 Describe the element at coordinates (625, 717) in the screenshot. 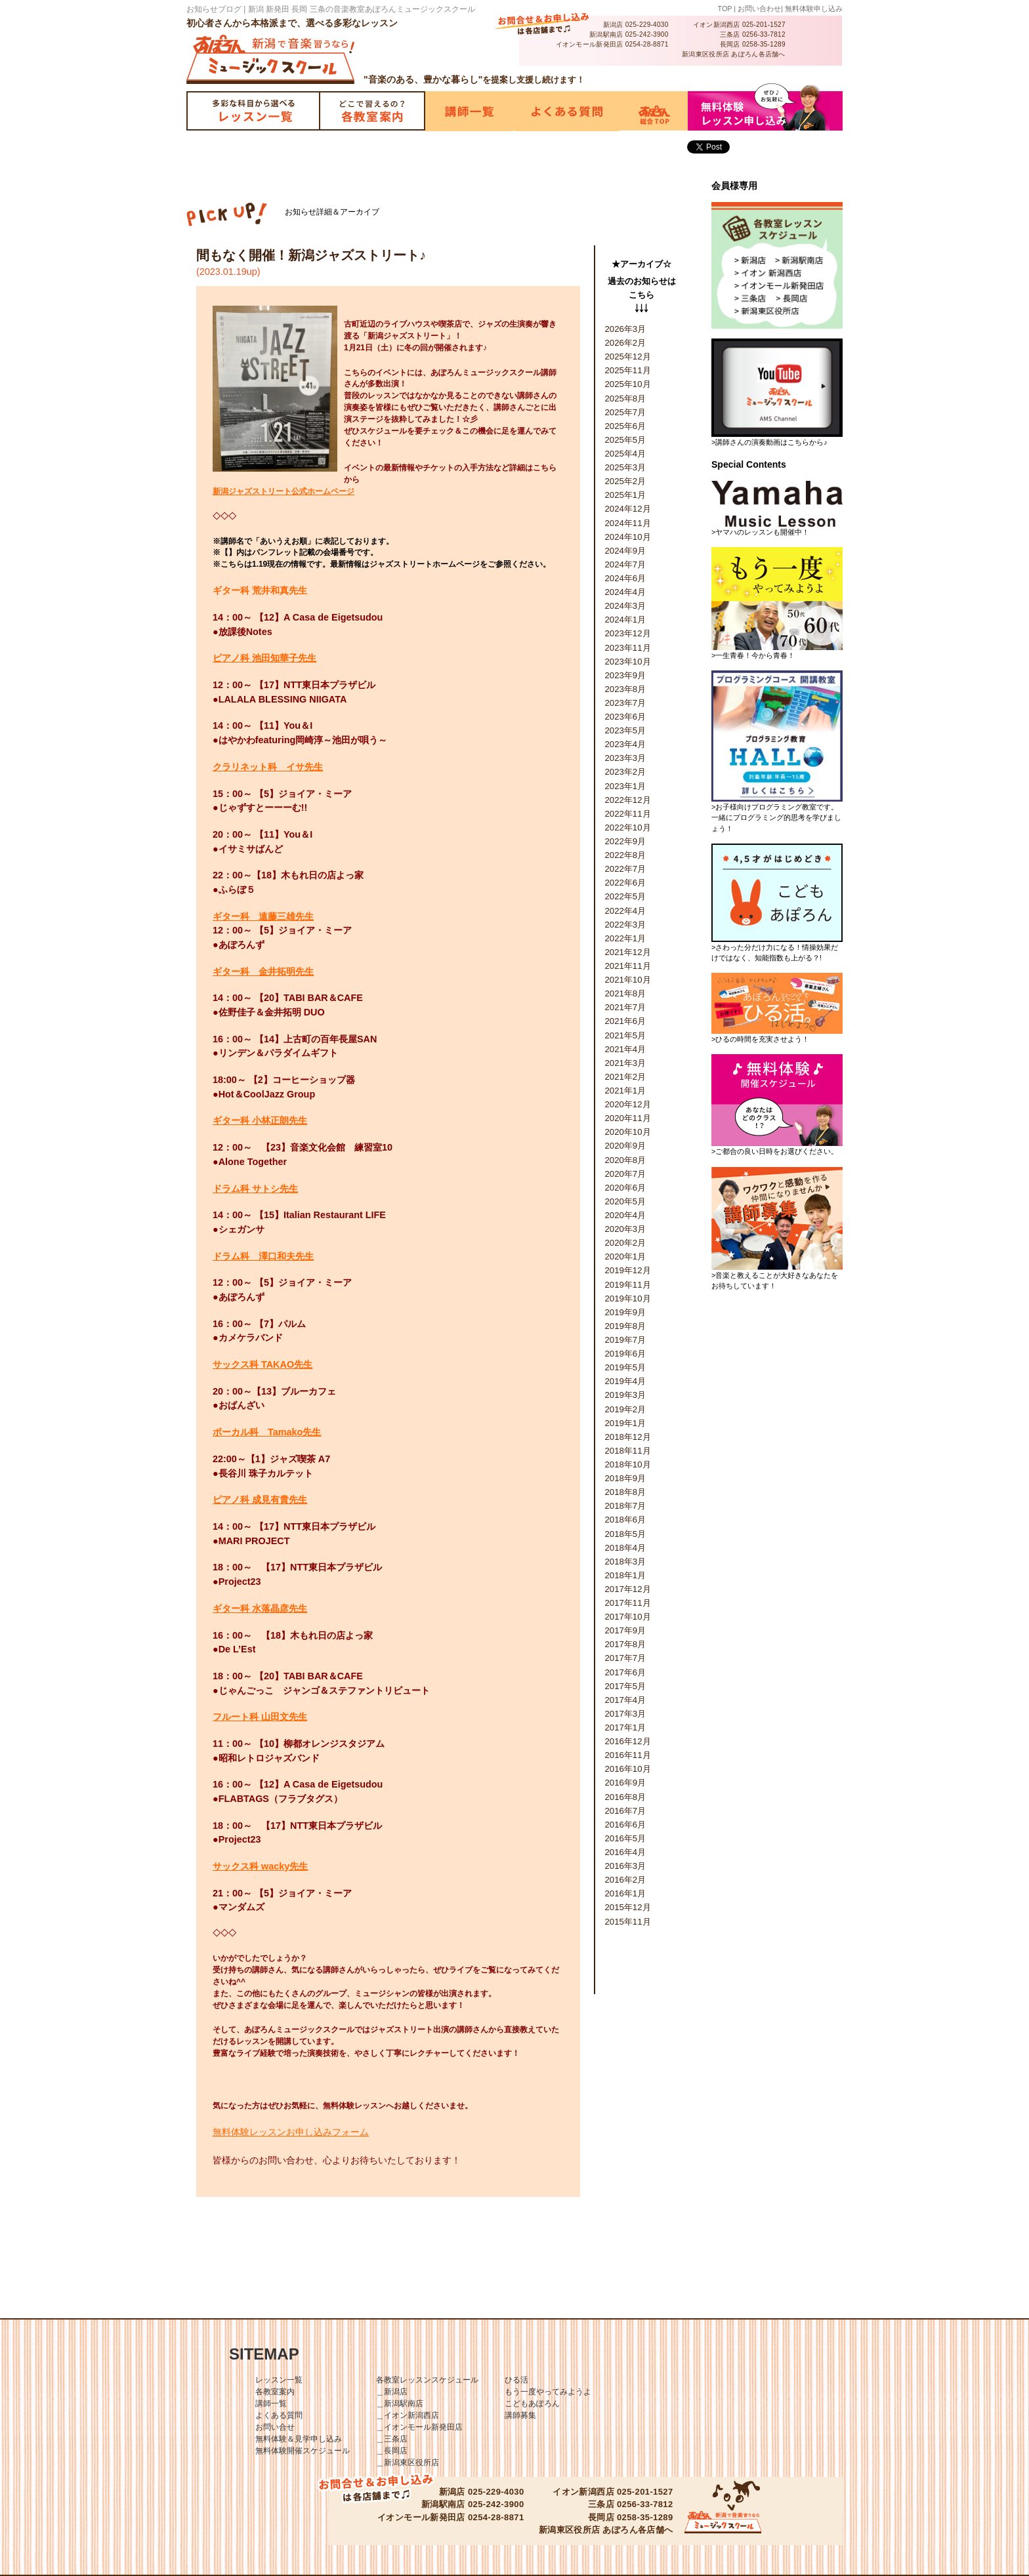

I see `2023年6月` at that location.